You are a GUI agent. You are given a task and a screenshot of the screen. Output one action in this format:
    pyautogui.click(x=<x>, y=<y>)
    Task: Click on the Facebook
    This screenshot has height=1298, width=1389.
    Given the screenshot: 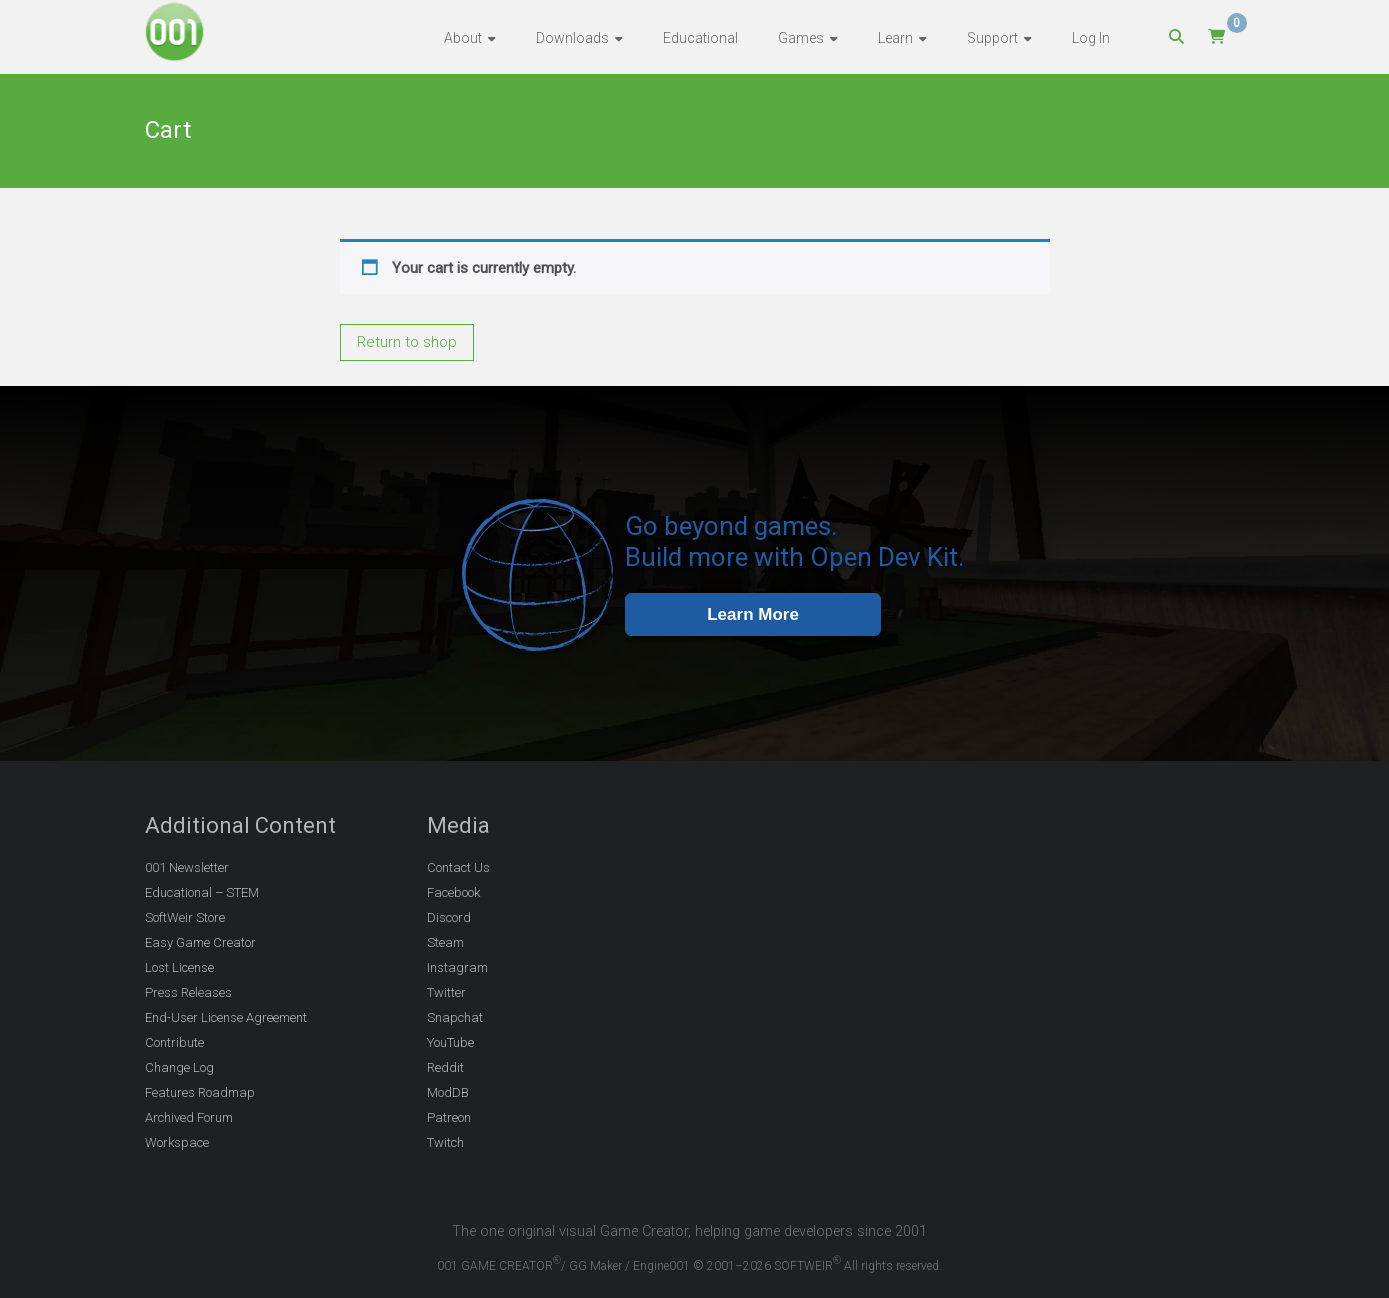 What is the action you would take?
    pyautogui.click(x=453, y=892)
    